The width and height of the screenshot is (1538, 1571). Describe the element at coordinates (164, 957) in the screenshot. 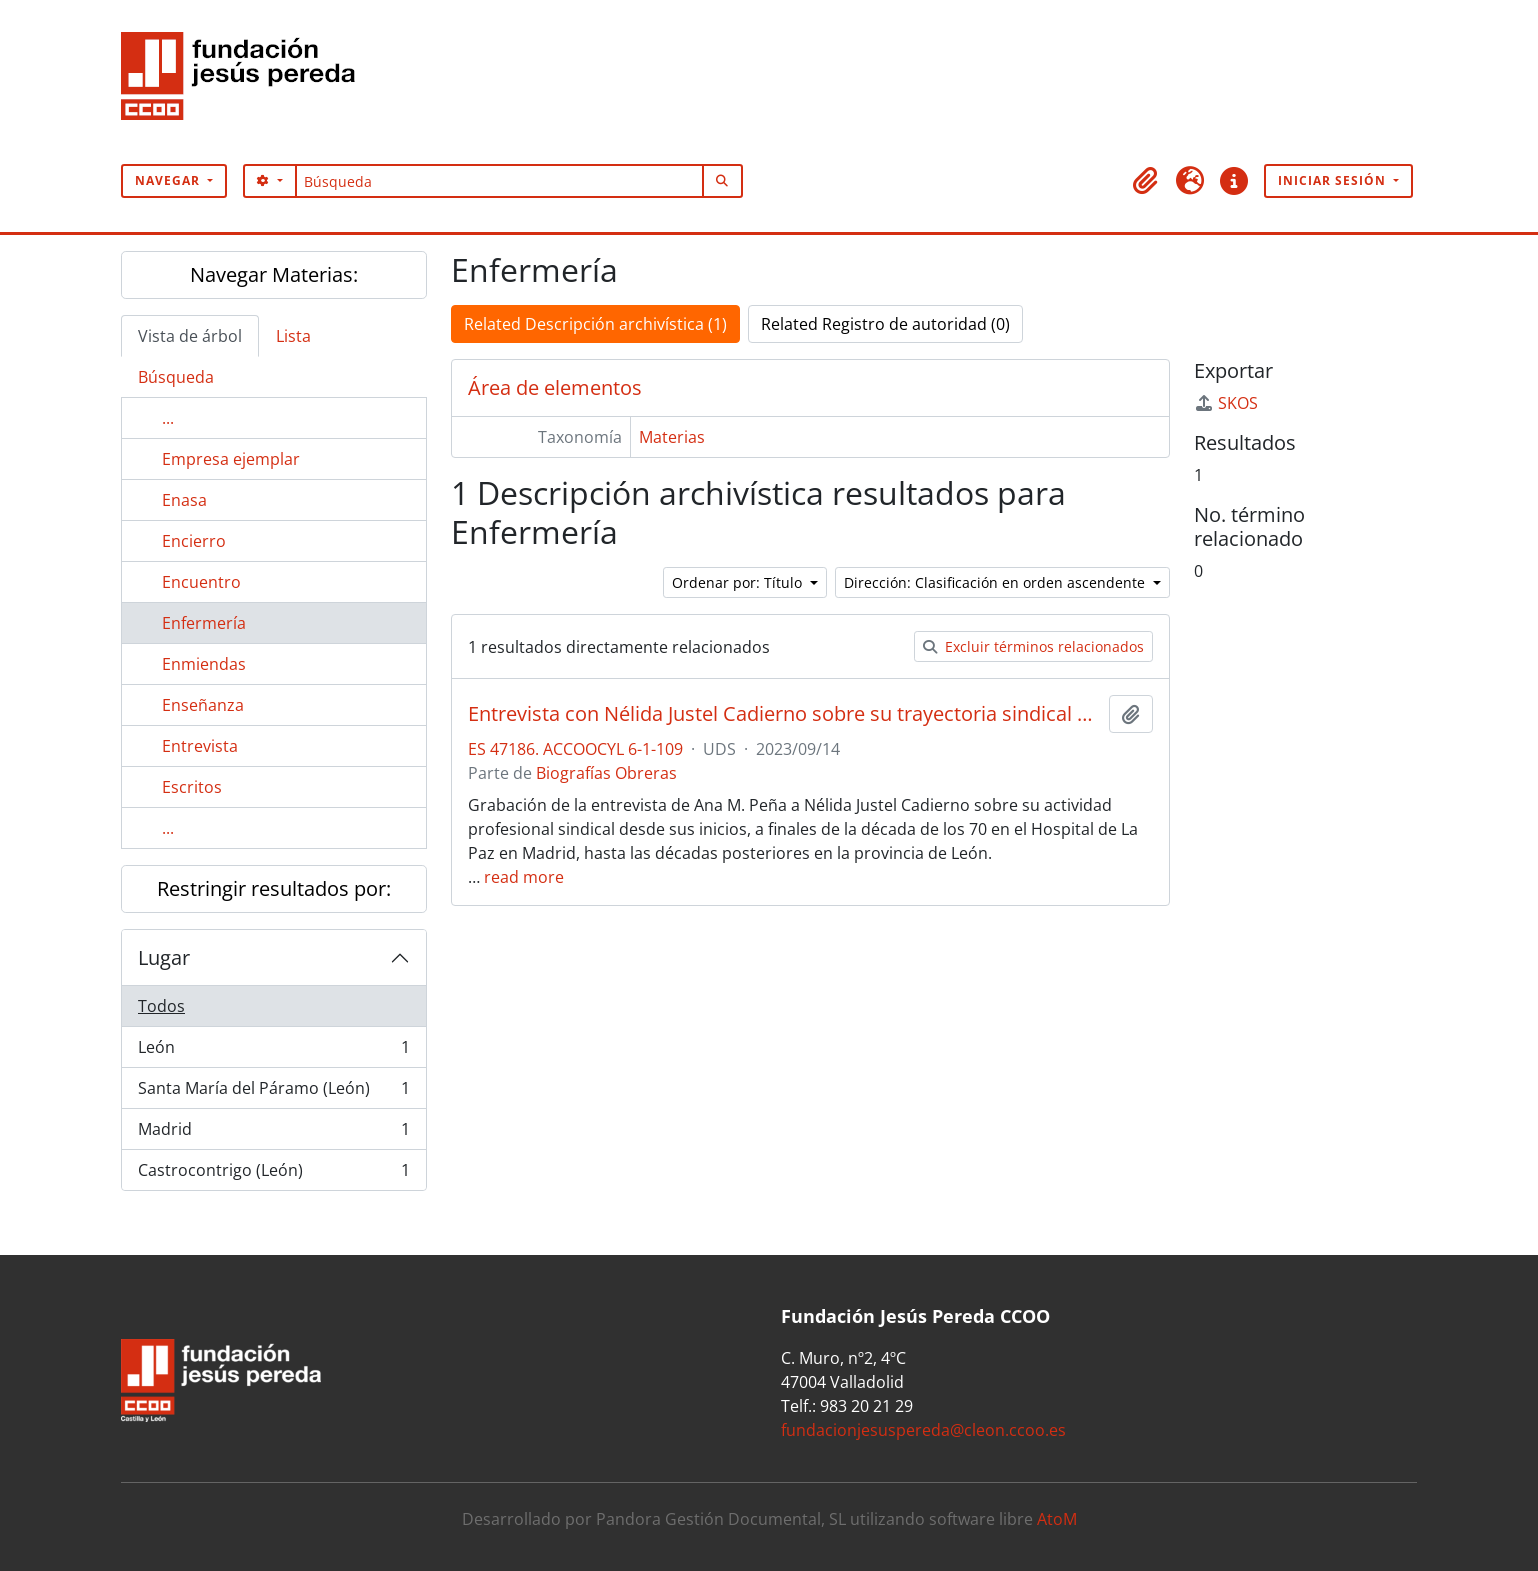

I see `Lugar` at that location.